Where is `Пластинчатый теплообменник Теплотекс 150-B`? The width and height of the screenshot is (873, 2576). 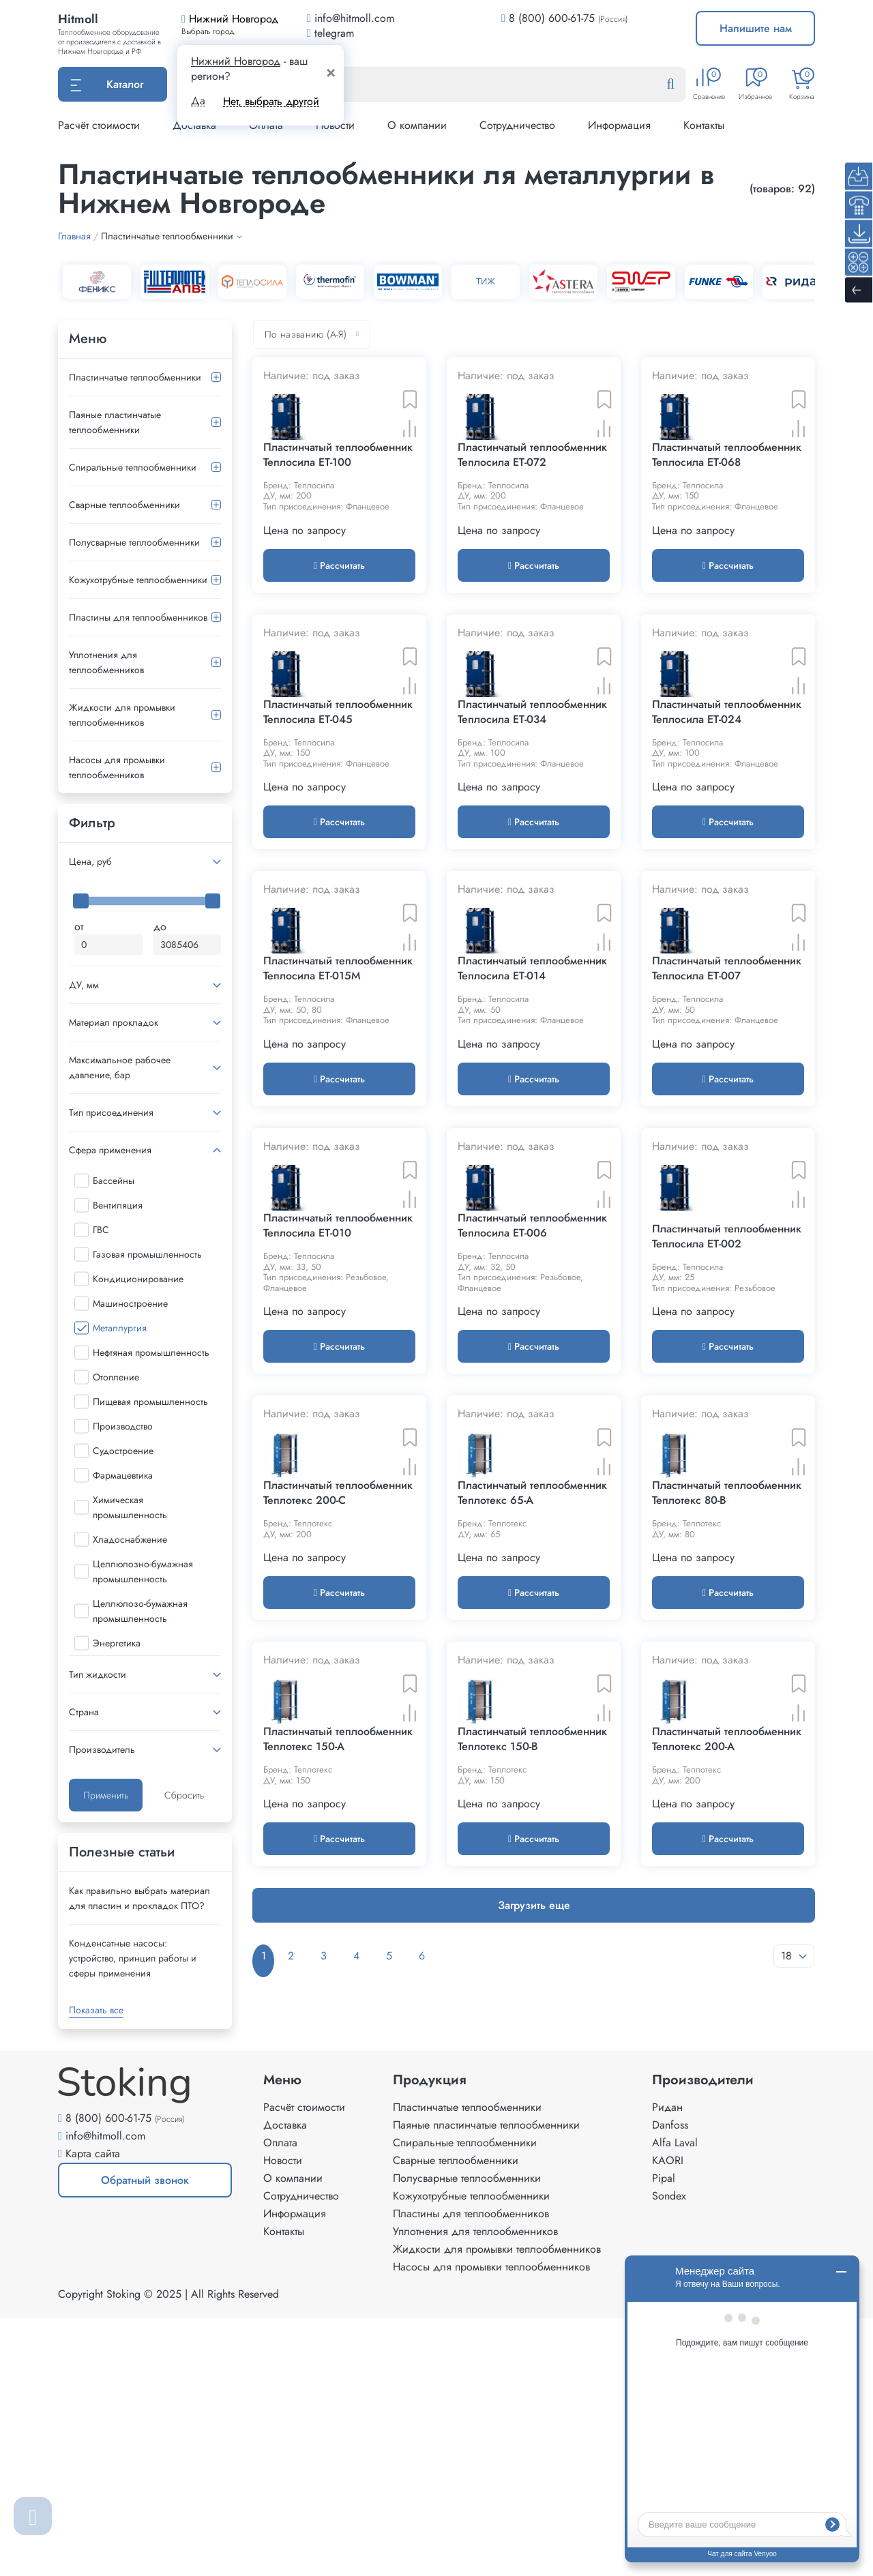
Пластинчатый теплообменник Теплотекс 150-B is located at coordinates (532, 2059).